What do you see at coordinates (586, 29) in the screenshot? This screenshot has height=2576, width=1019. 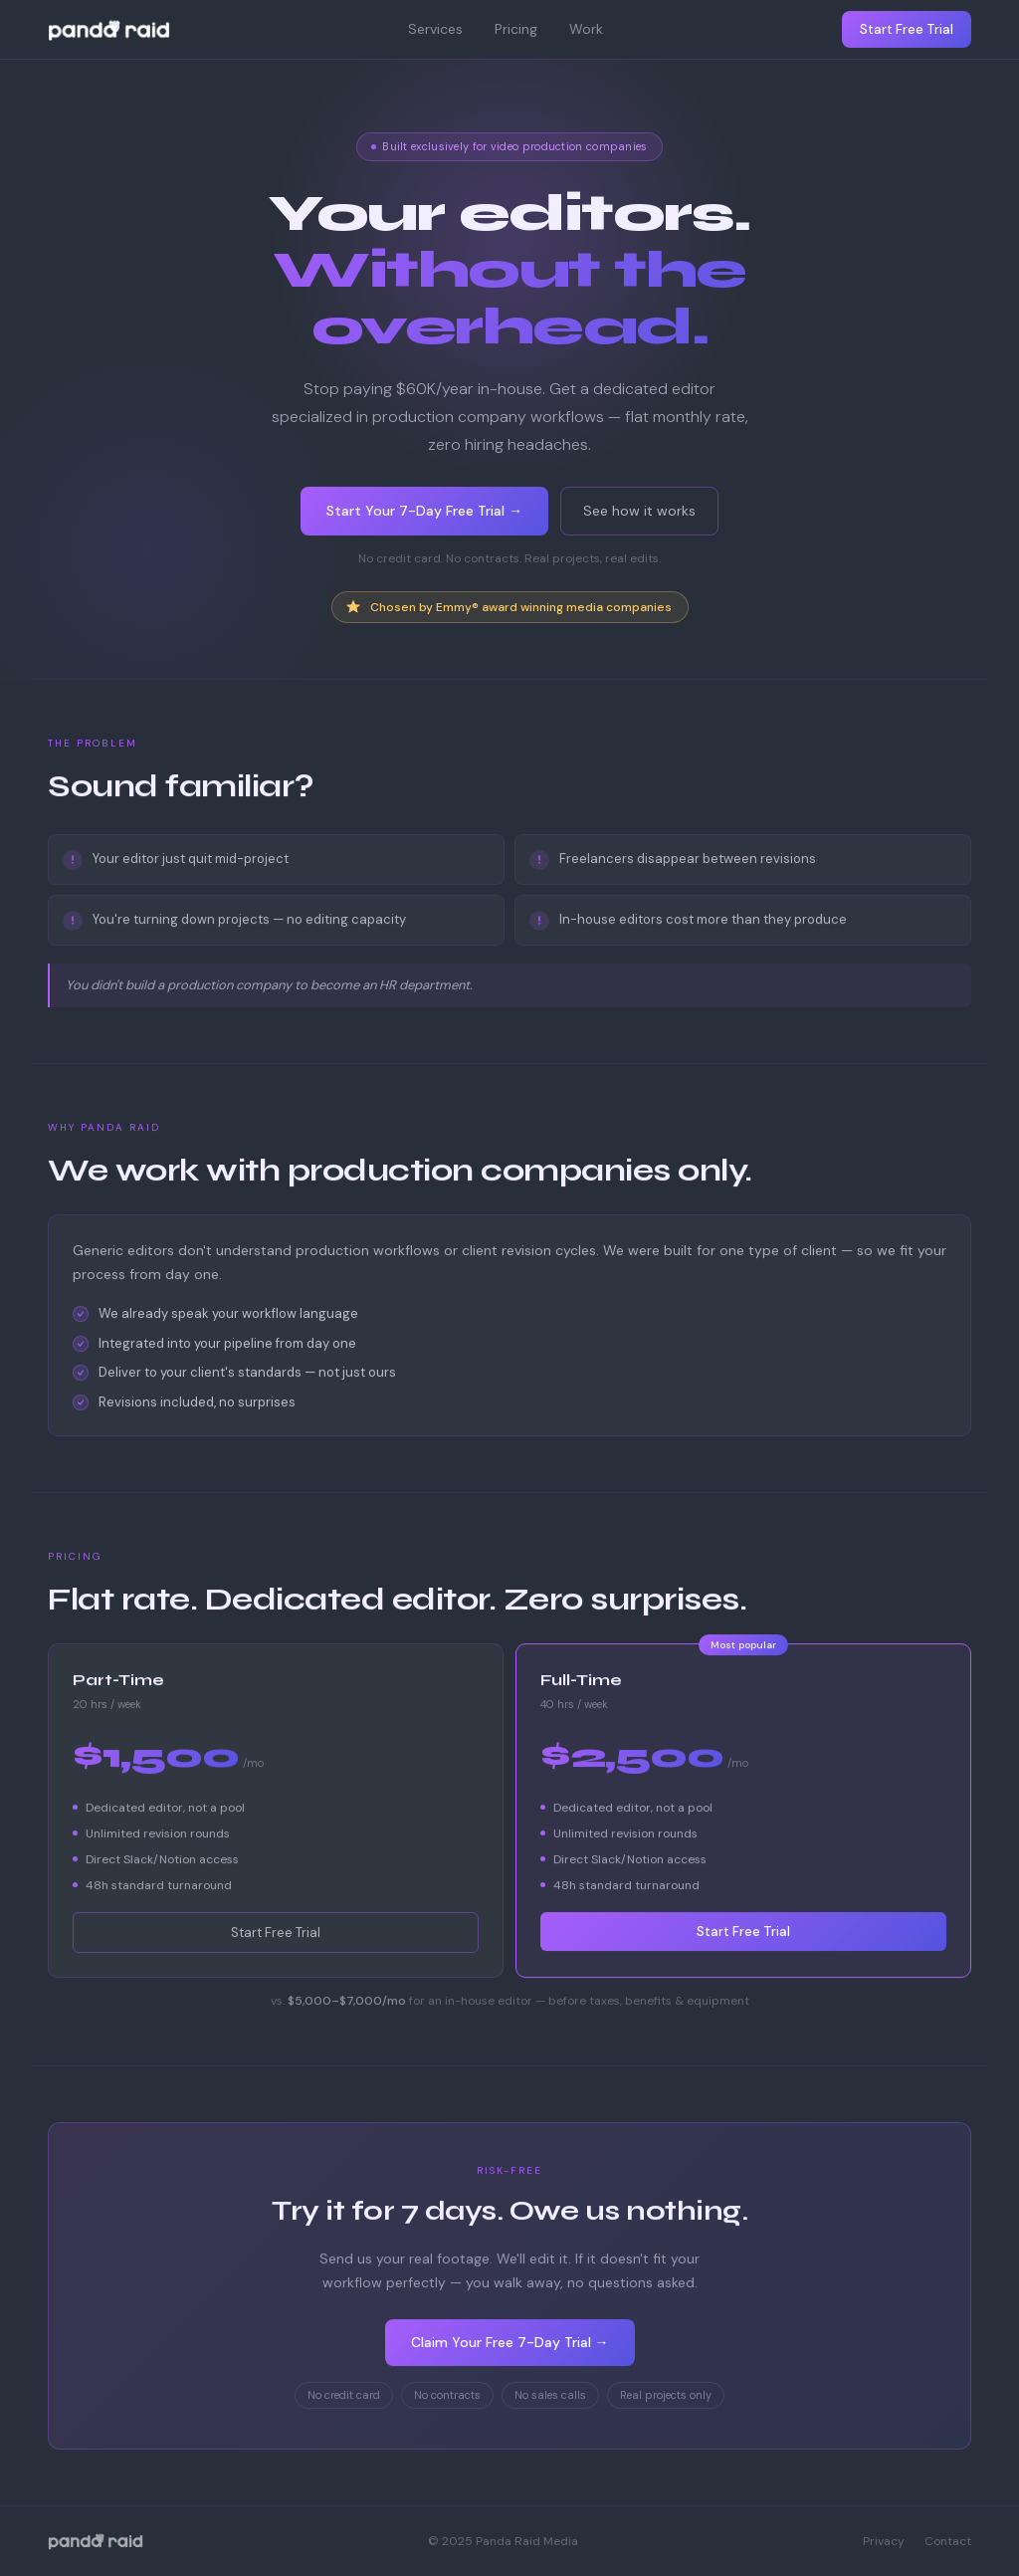 I see `Work` at bounding box center [586, 29].